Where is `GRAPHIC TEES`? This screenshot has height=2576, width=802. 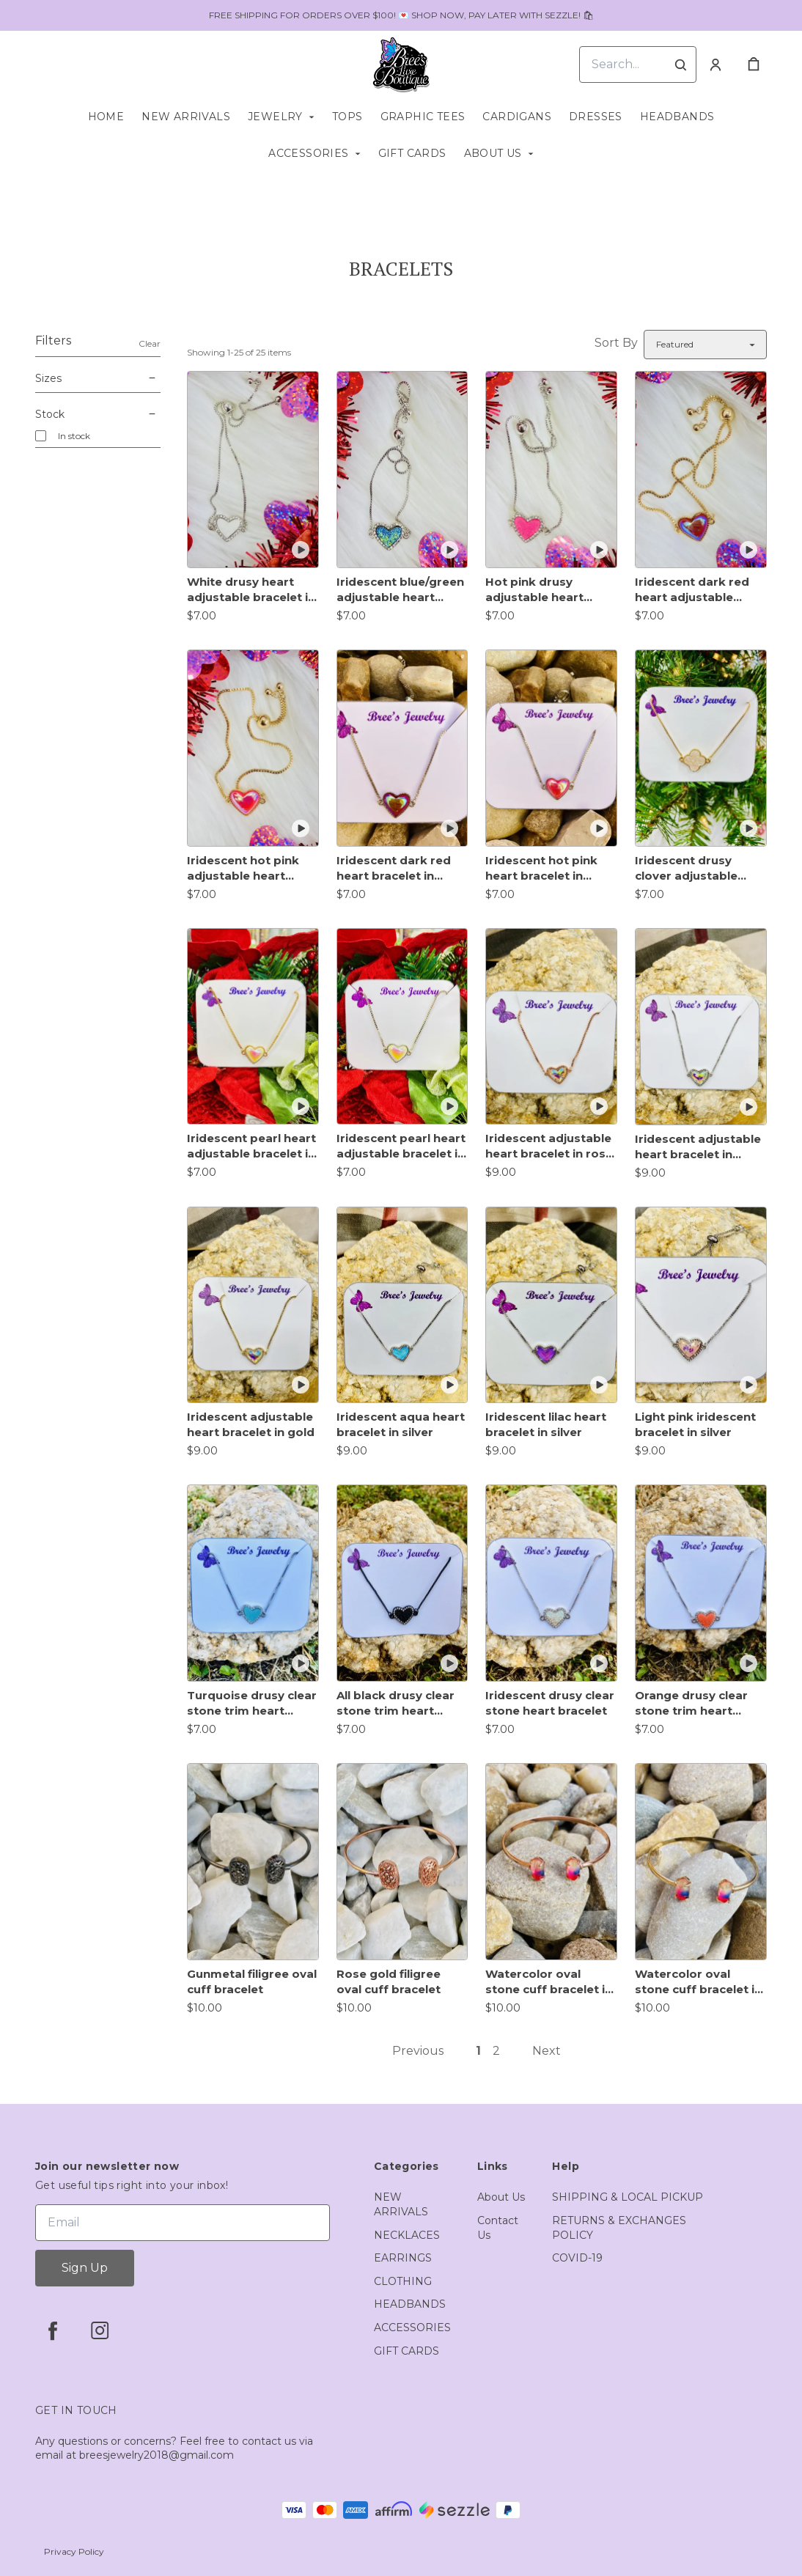 GRAPHIC TEES is located at coordinates (423, 116).